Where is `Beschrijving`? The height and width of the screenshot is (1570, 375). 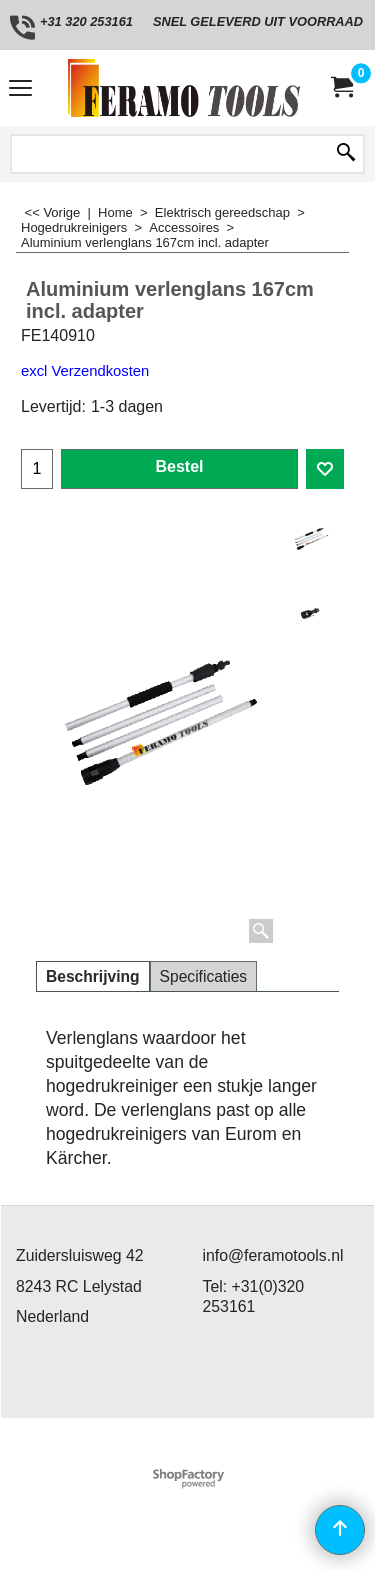
Beschrijving is located at coordinates (93, 976).